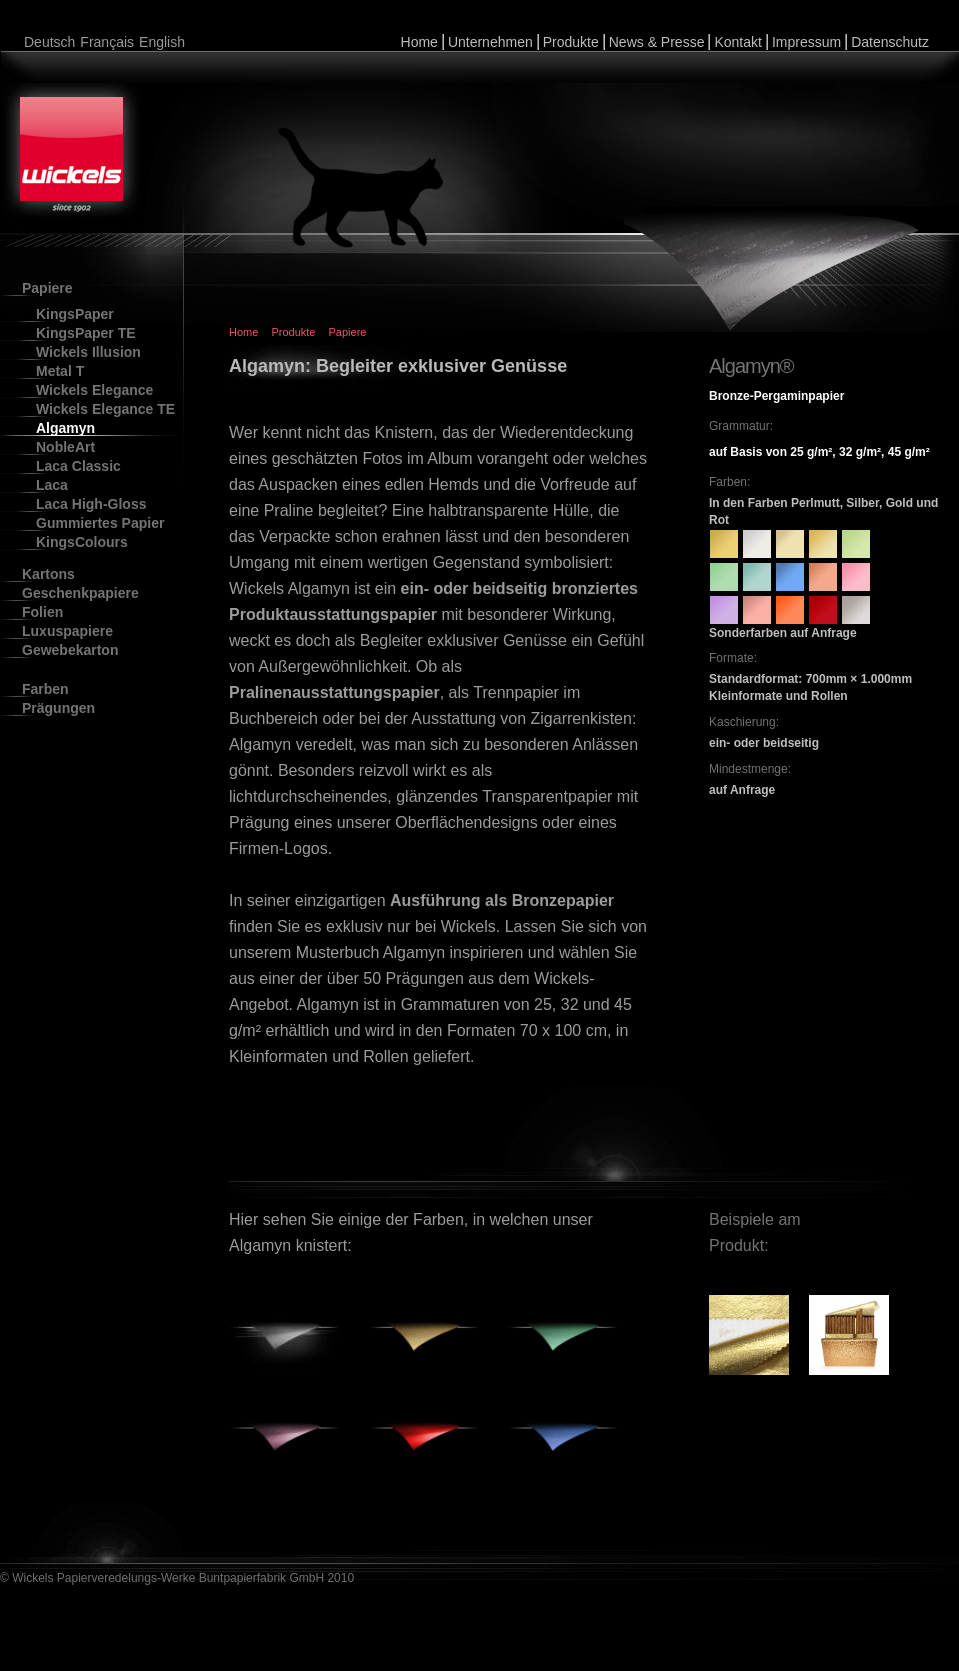  What do you see at coordinates (105, 409) in the screenshot?
I see `Wickels Elegance TE` at bounding box center [105, 409].